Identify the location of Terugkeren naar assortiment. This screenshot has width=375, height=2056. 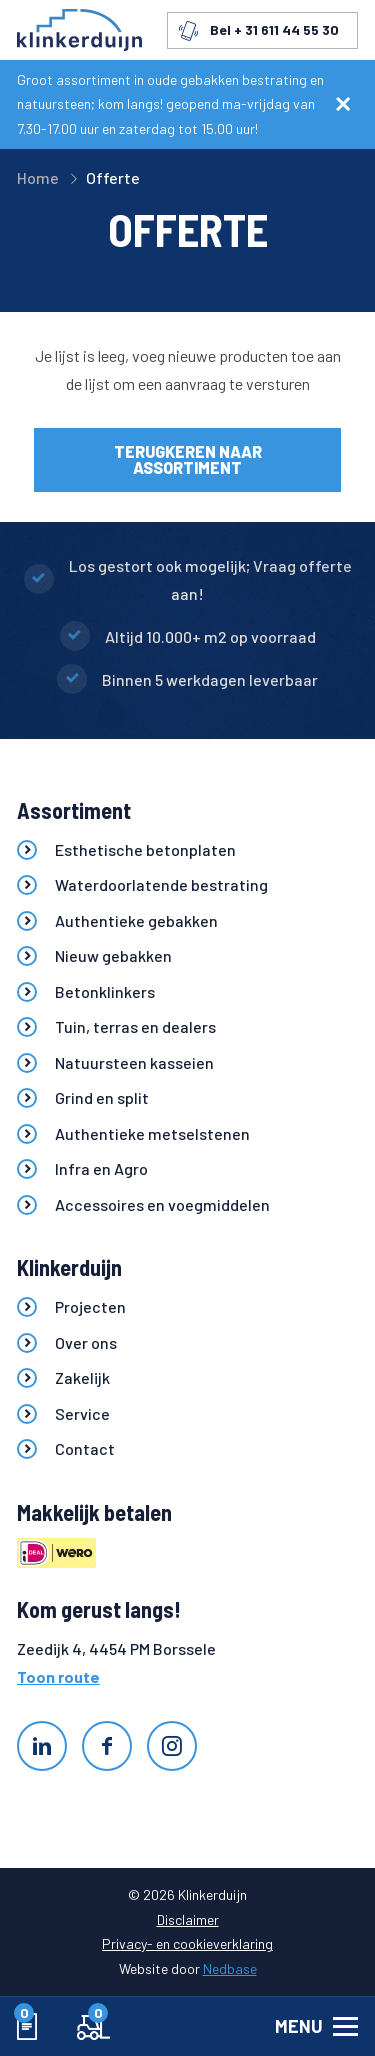
(188, 459).